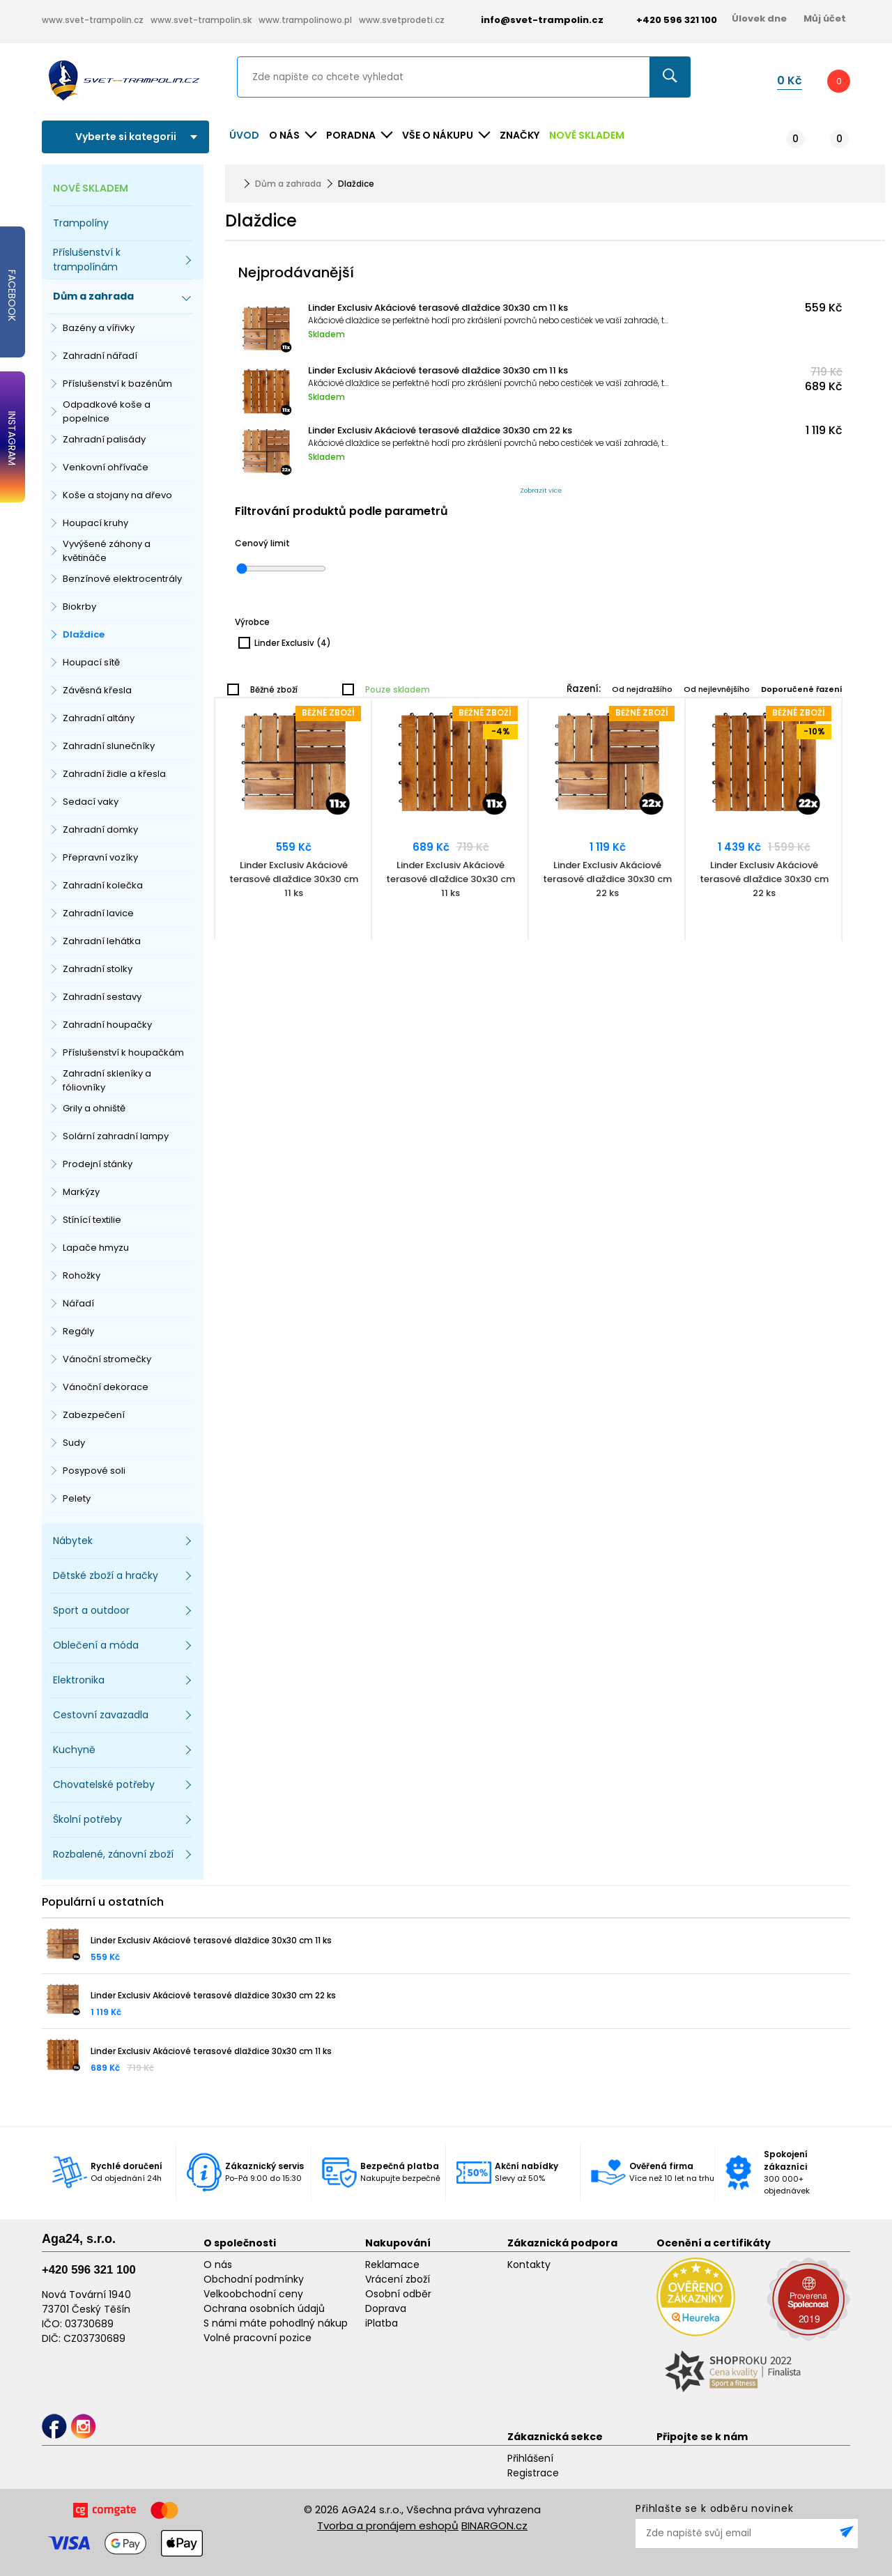 This screenshot has height=2576, width=892. What do you see at coordinates (117, 495) in the screenshot?
I see `Koše a stojany na dřevo` at bounding box center [117, 495].